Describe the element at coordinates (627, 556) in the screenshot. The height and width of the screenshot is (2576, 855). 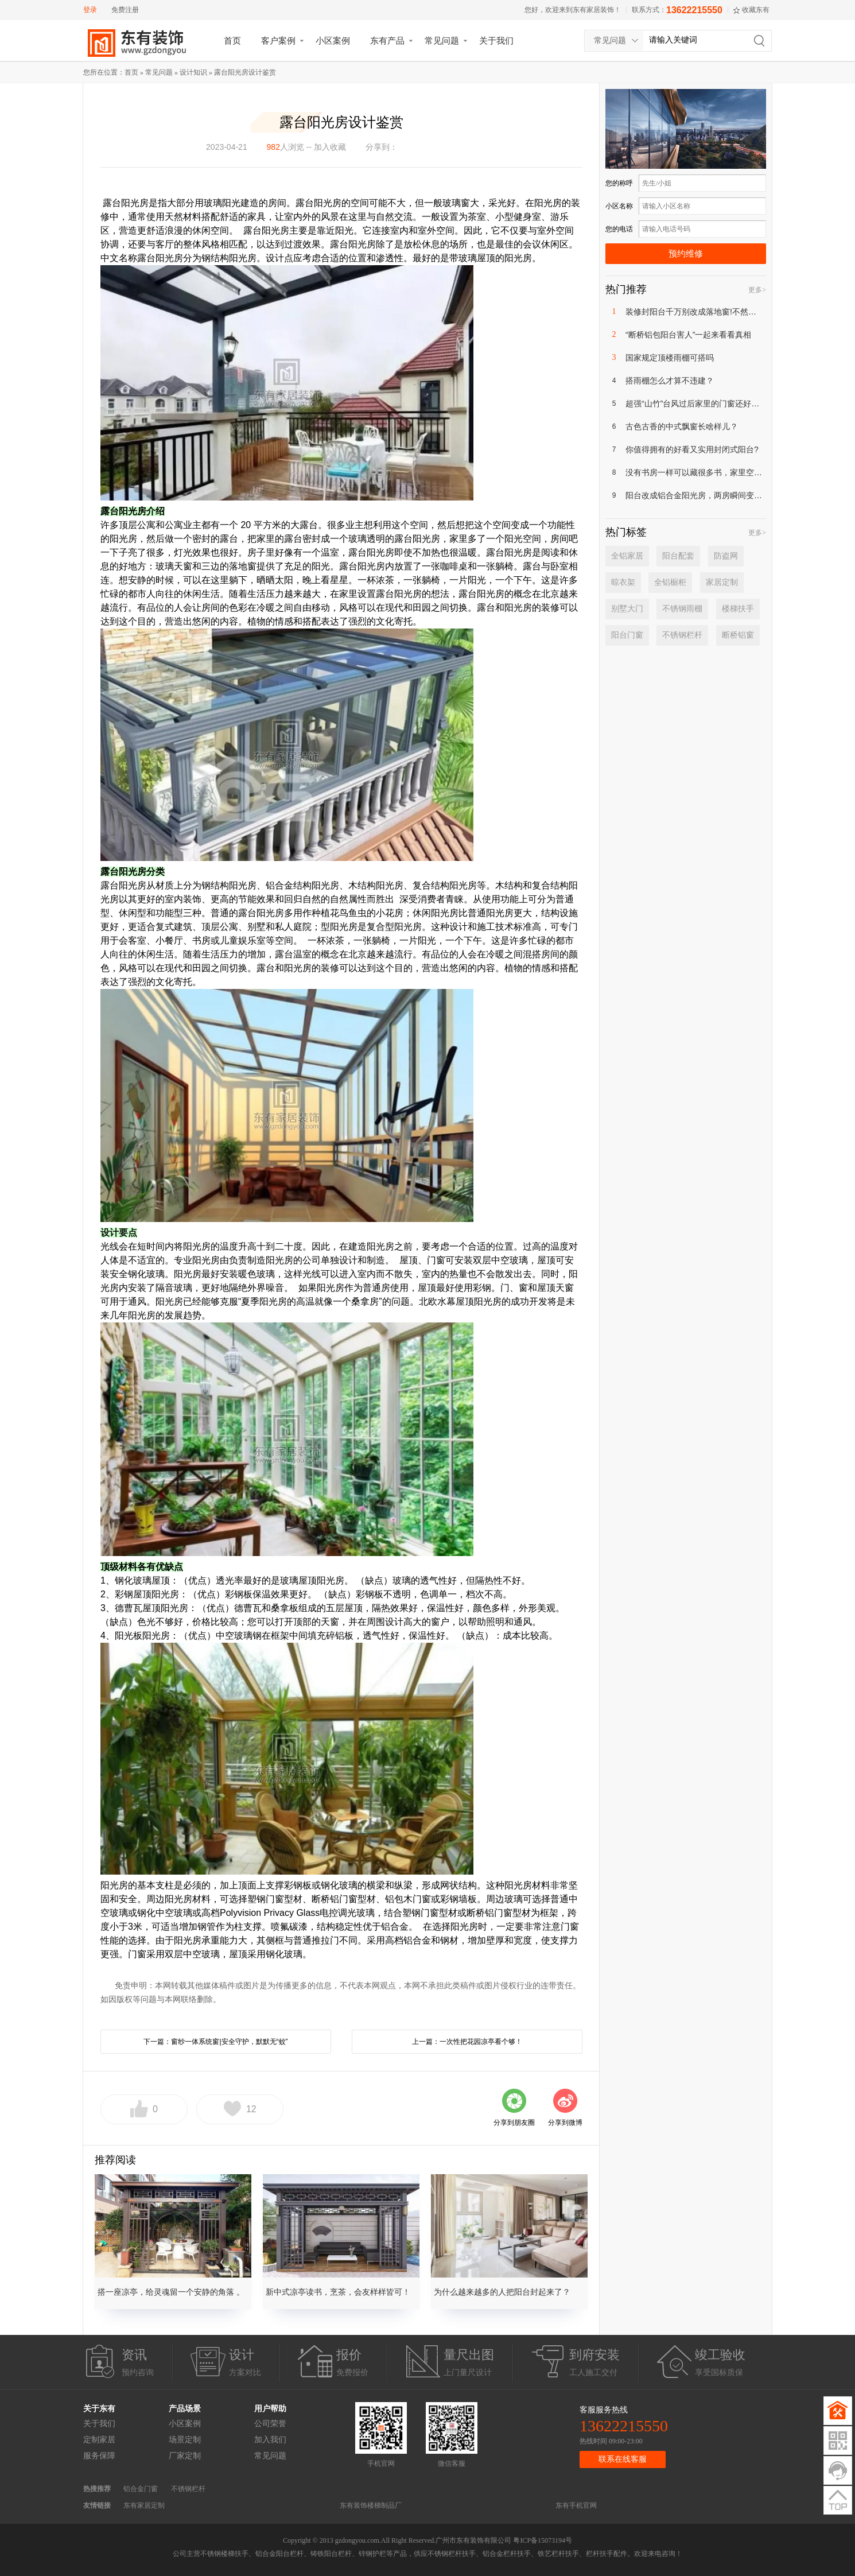
I see `全铝家居` at that location.